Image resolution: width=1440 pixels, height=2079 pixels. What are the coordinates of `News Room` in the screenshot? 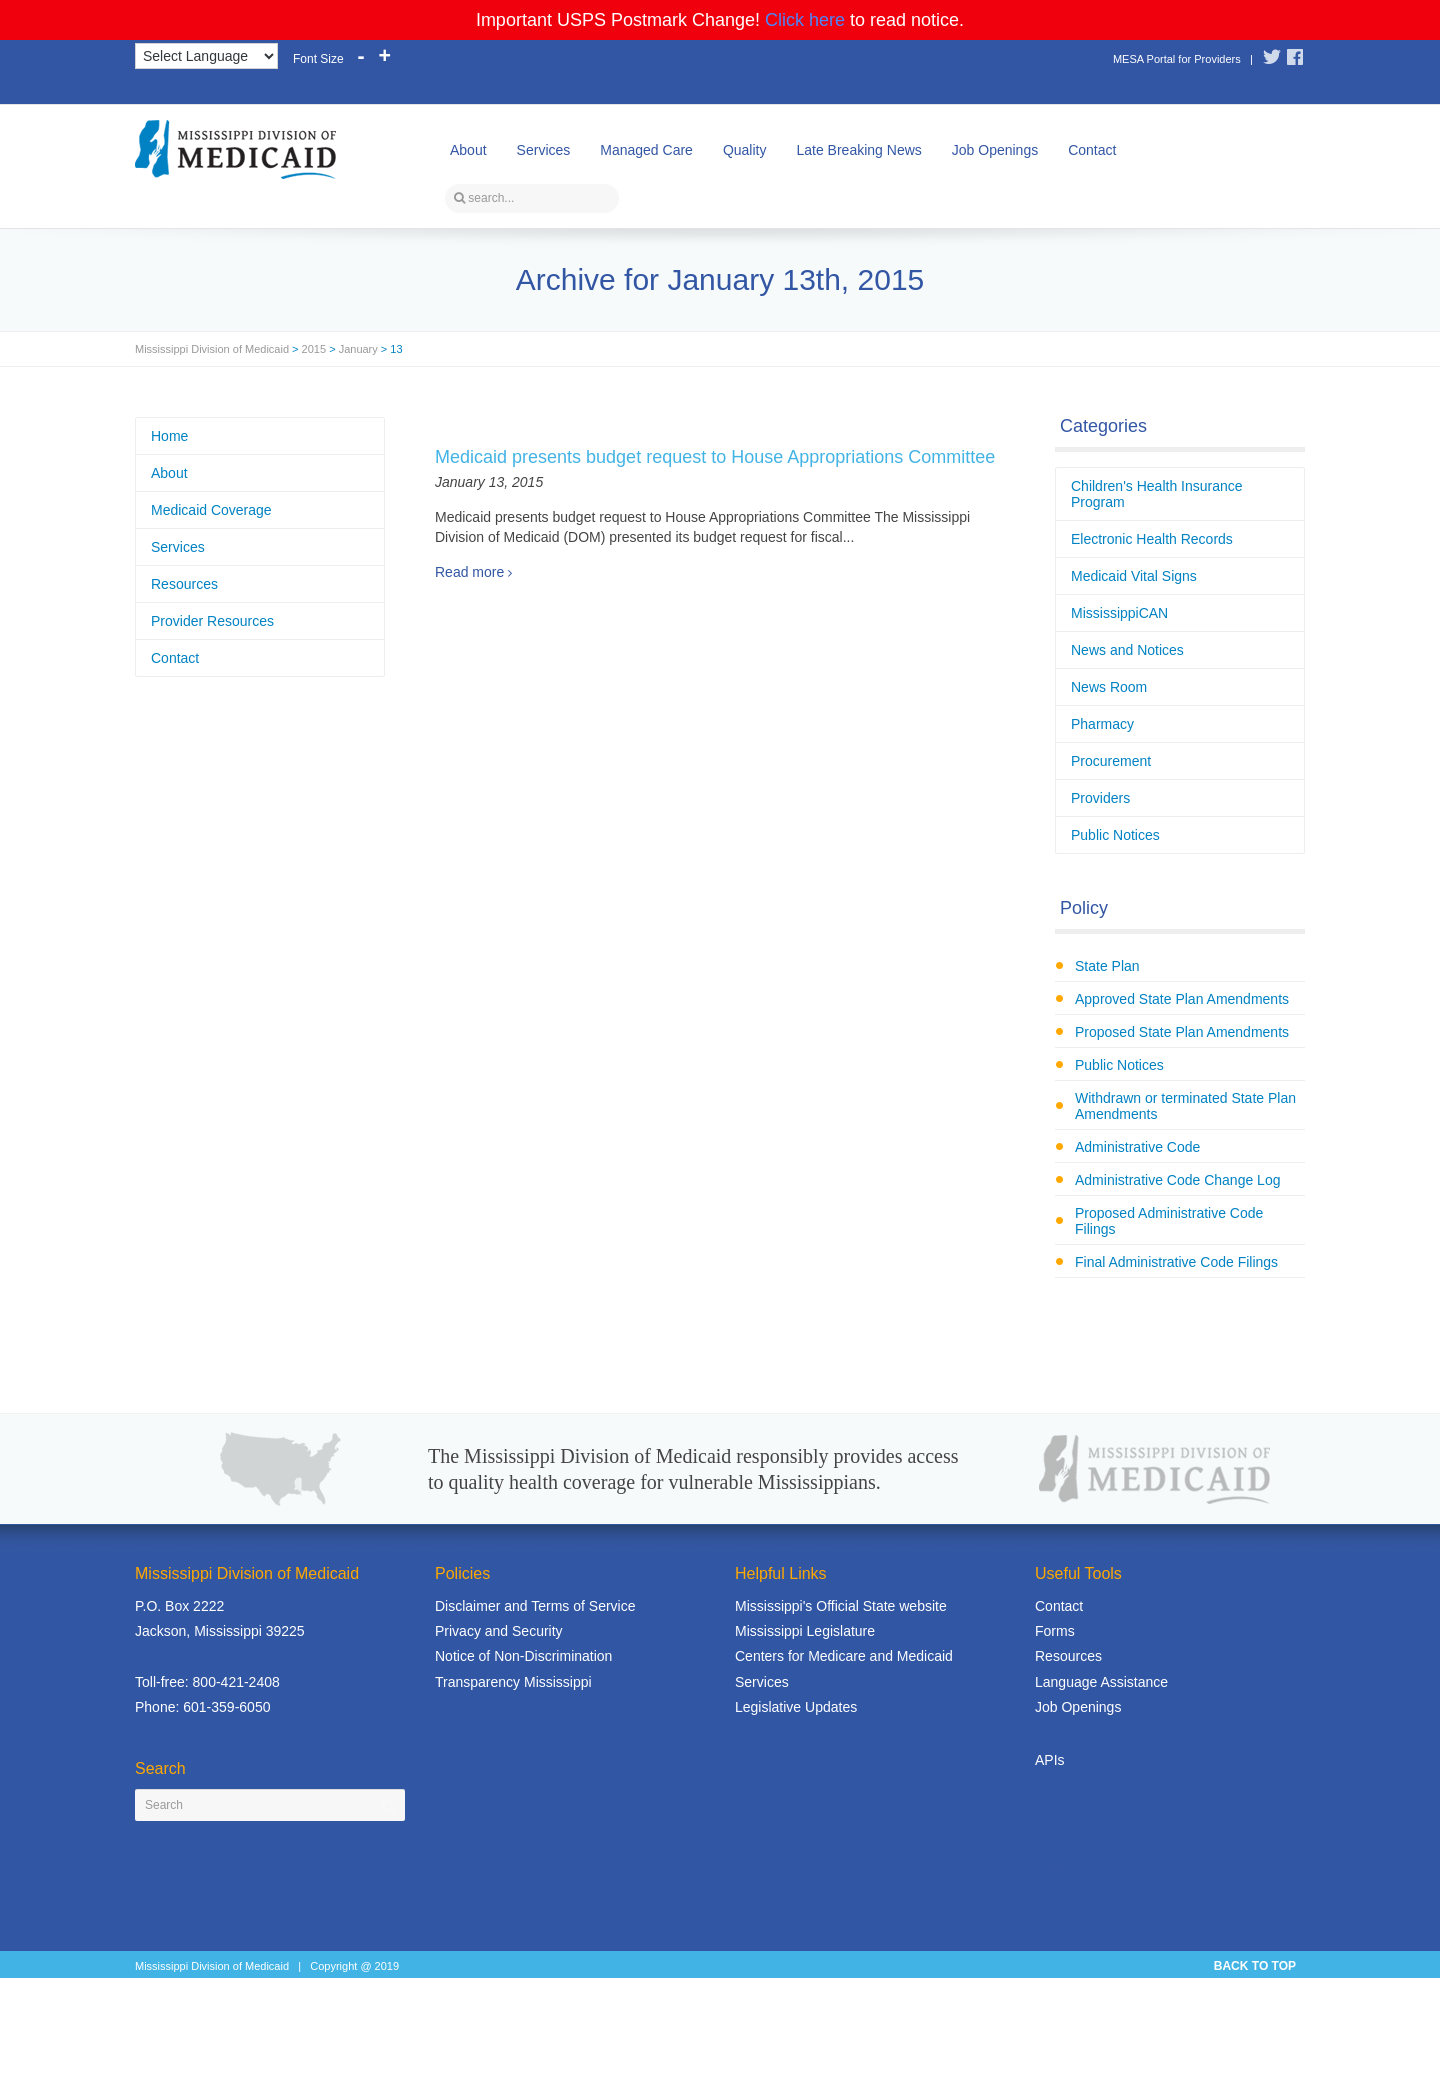 It's located at (1109, 687).